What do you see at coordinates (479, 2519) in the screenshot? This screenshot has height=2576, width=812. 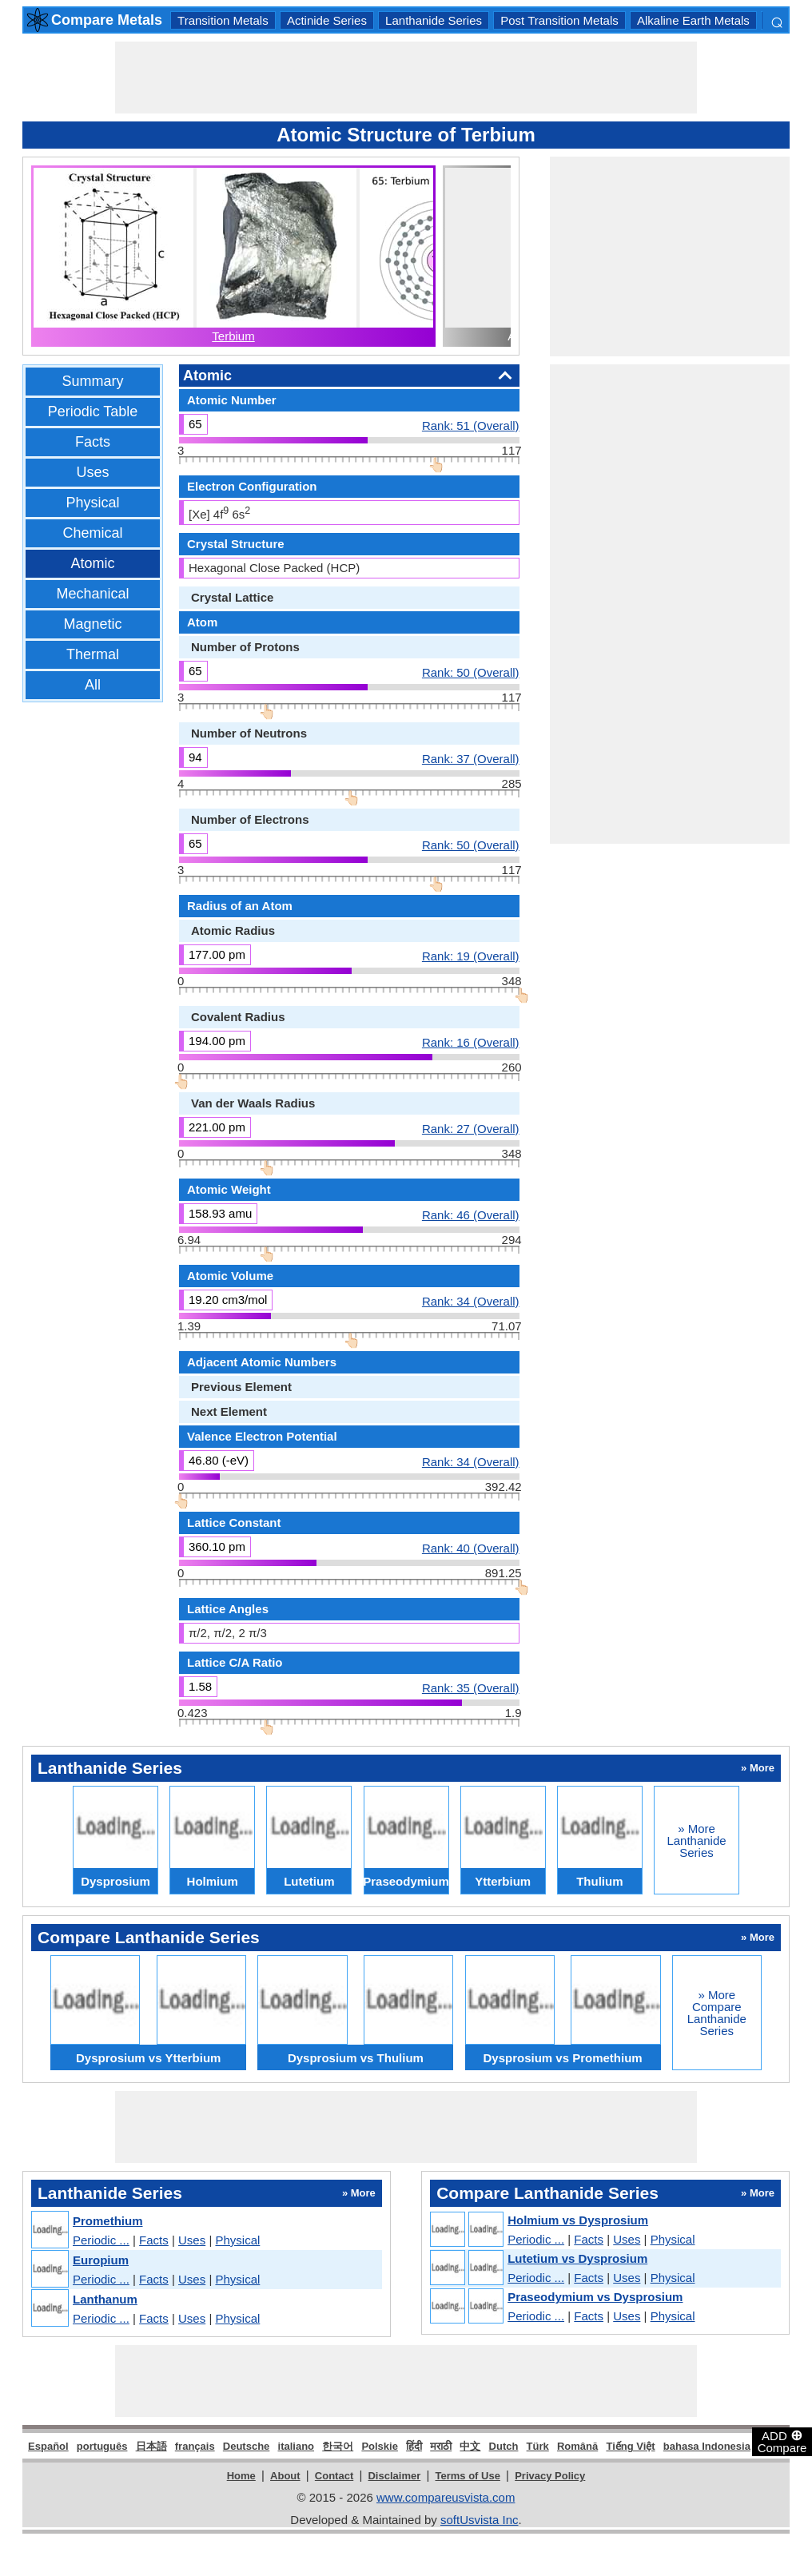 I see `softUsvista Inc` at bounding box center [479, 2519].